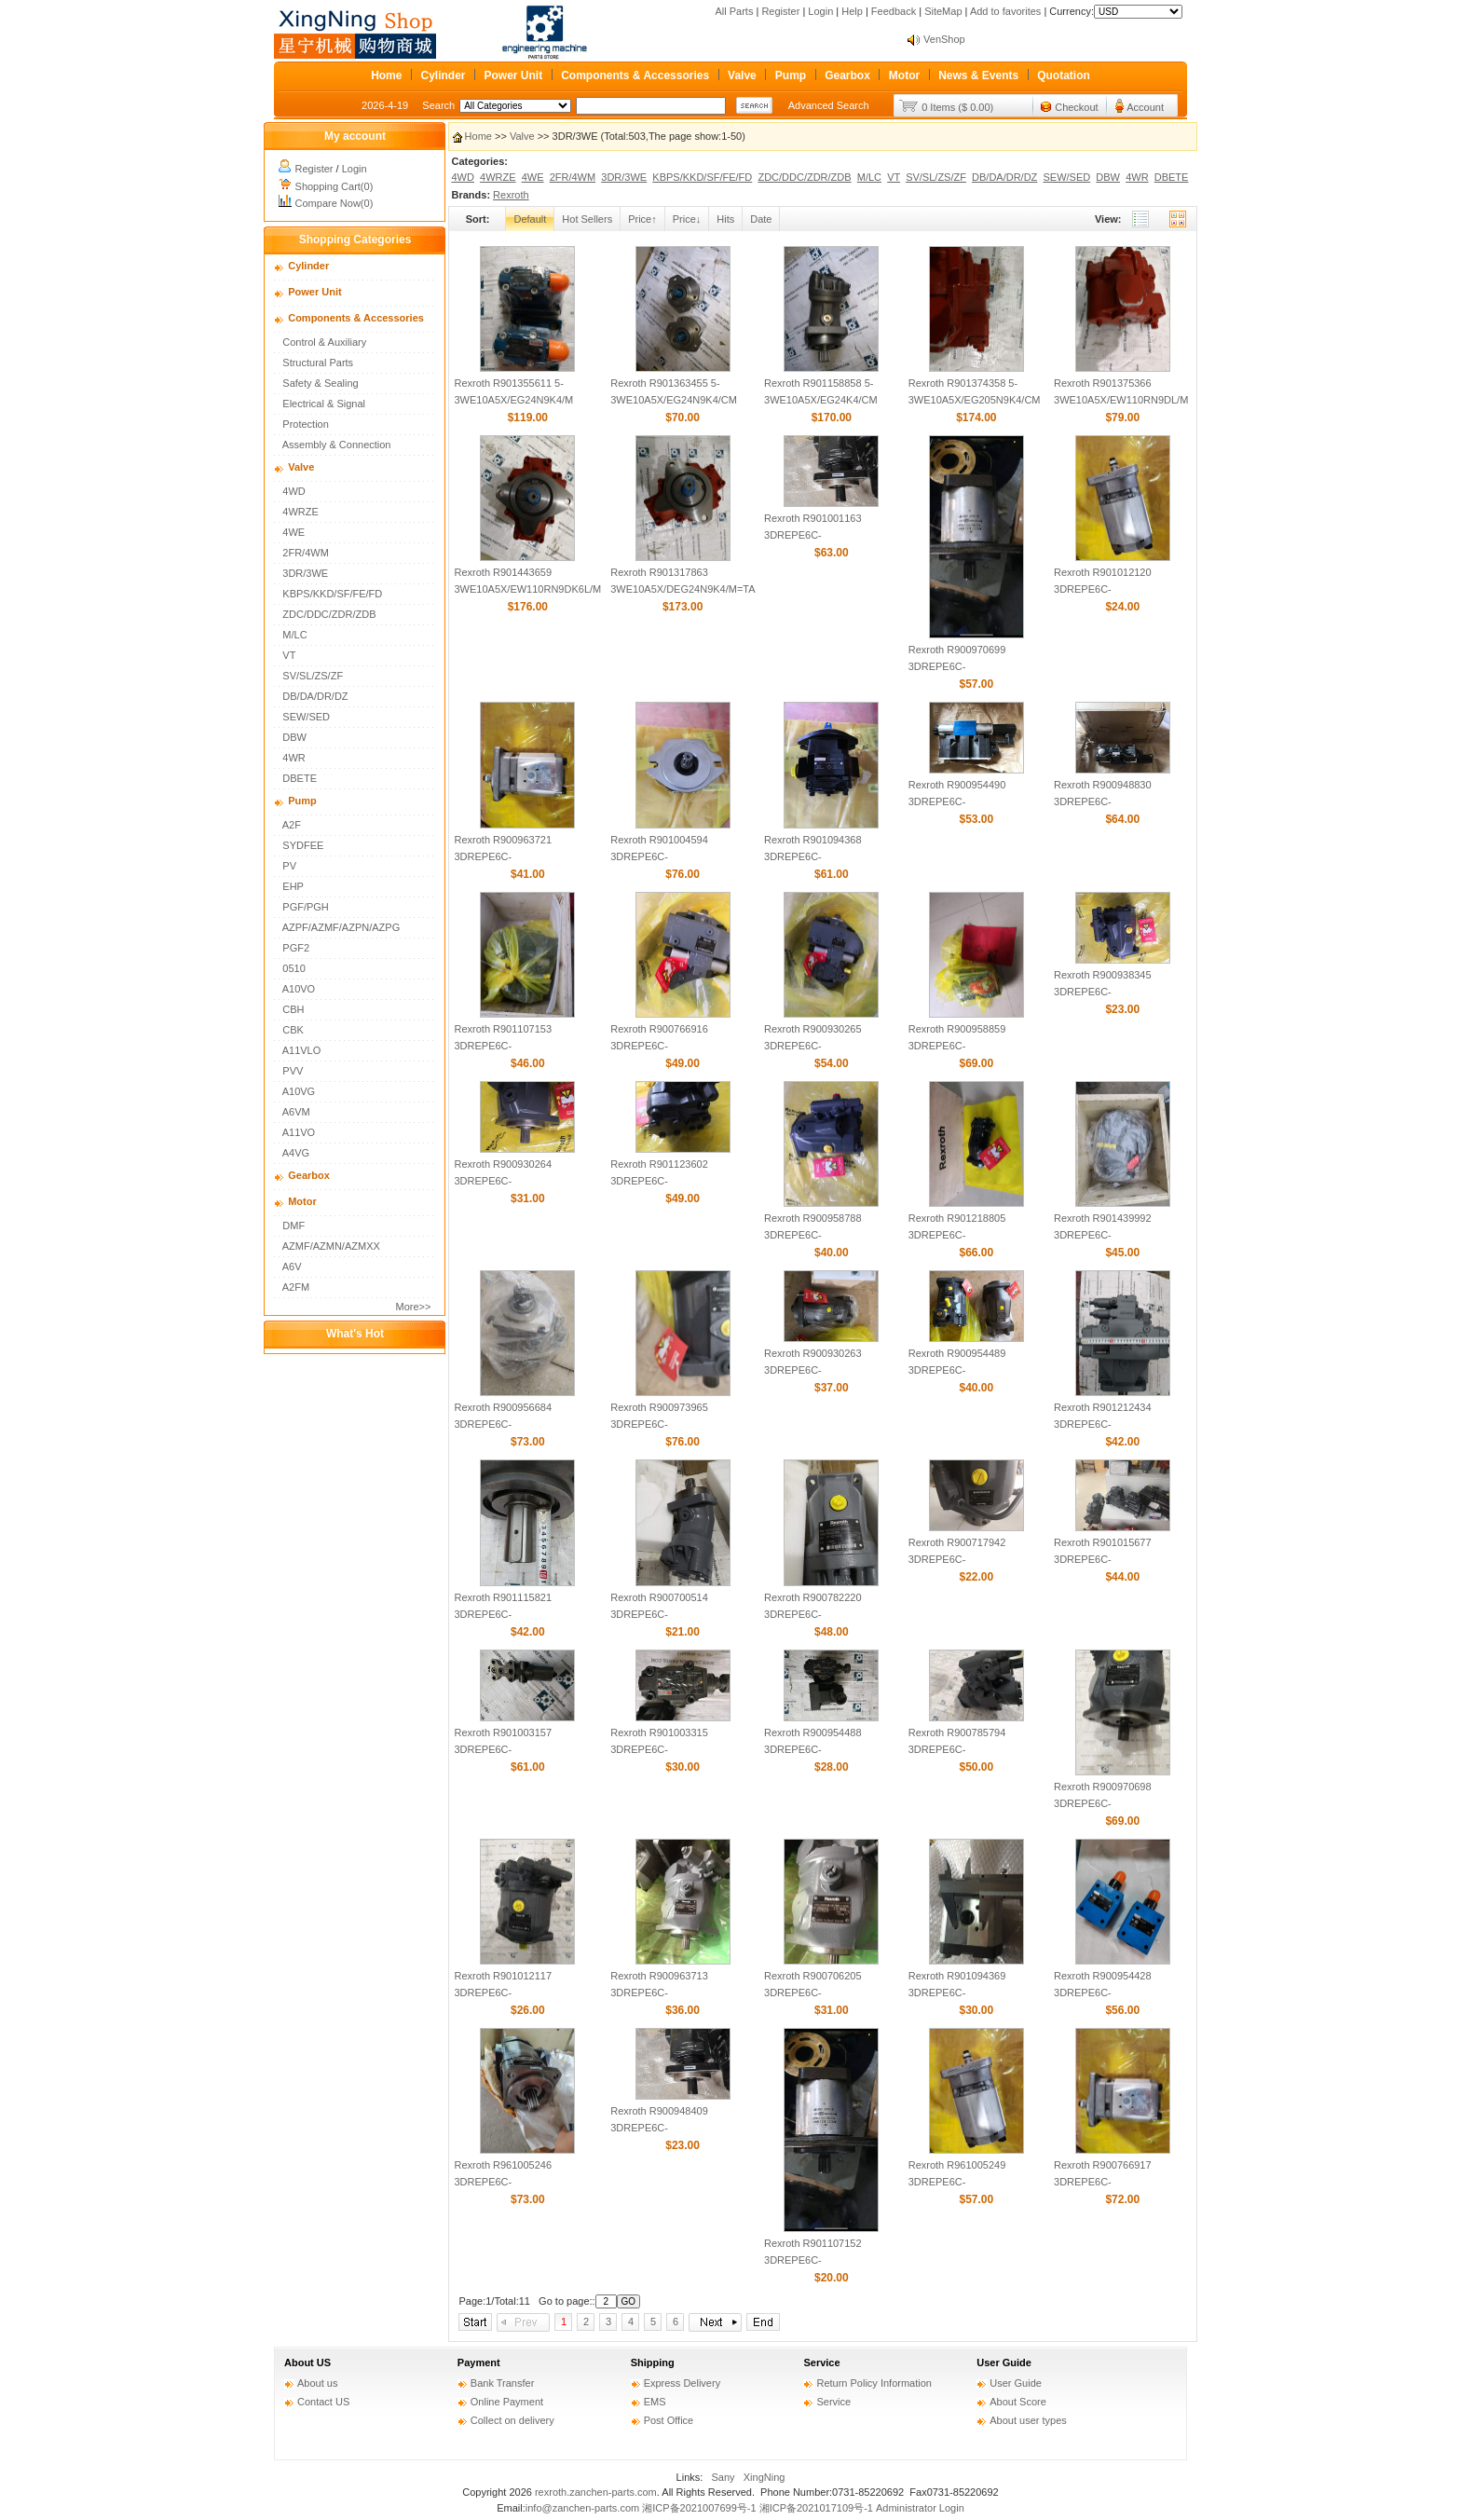  What do you see at coordinates (320, 383) in the screenshot?
I see `Safety & Sealing` at bounding box center [320, 383].